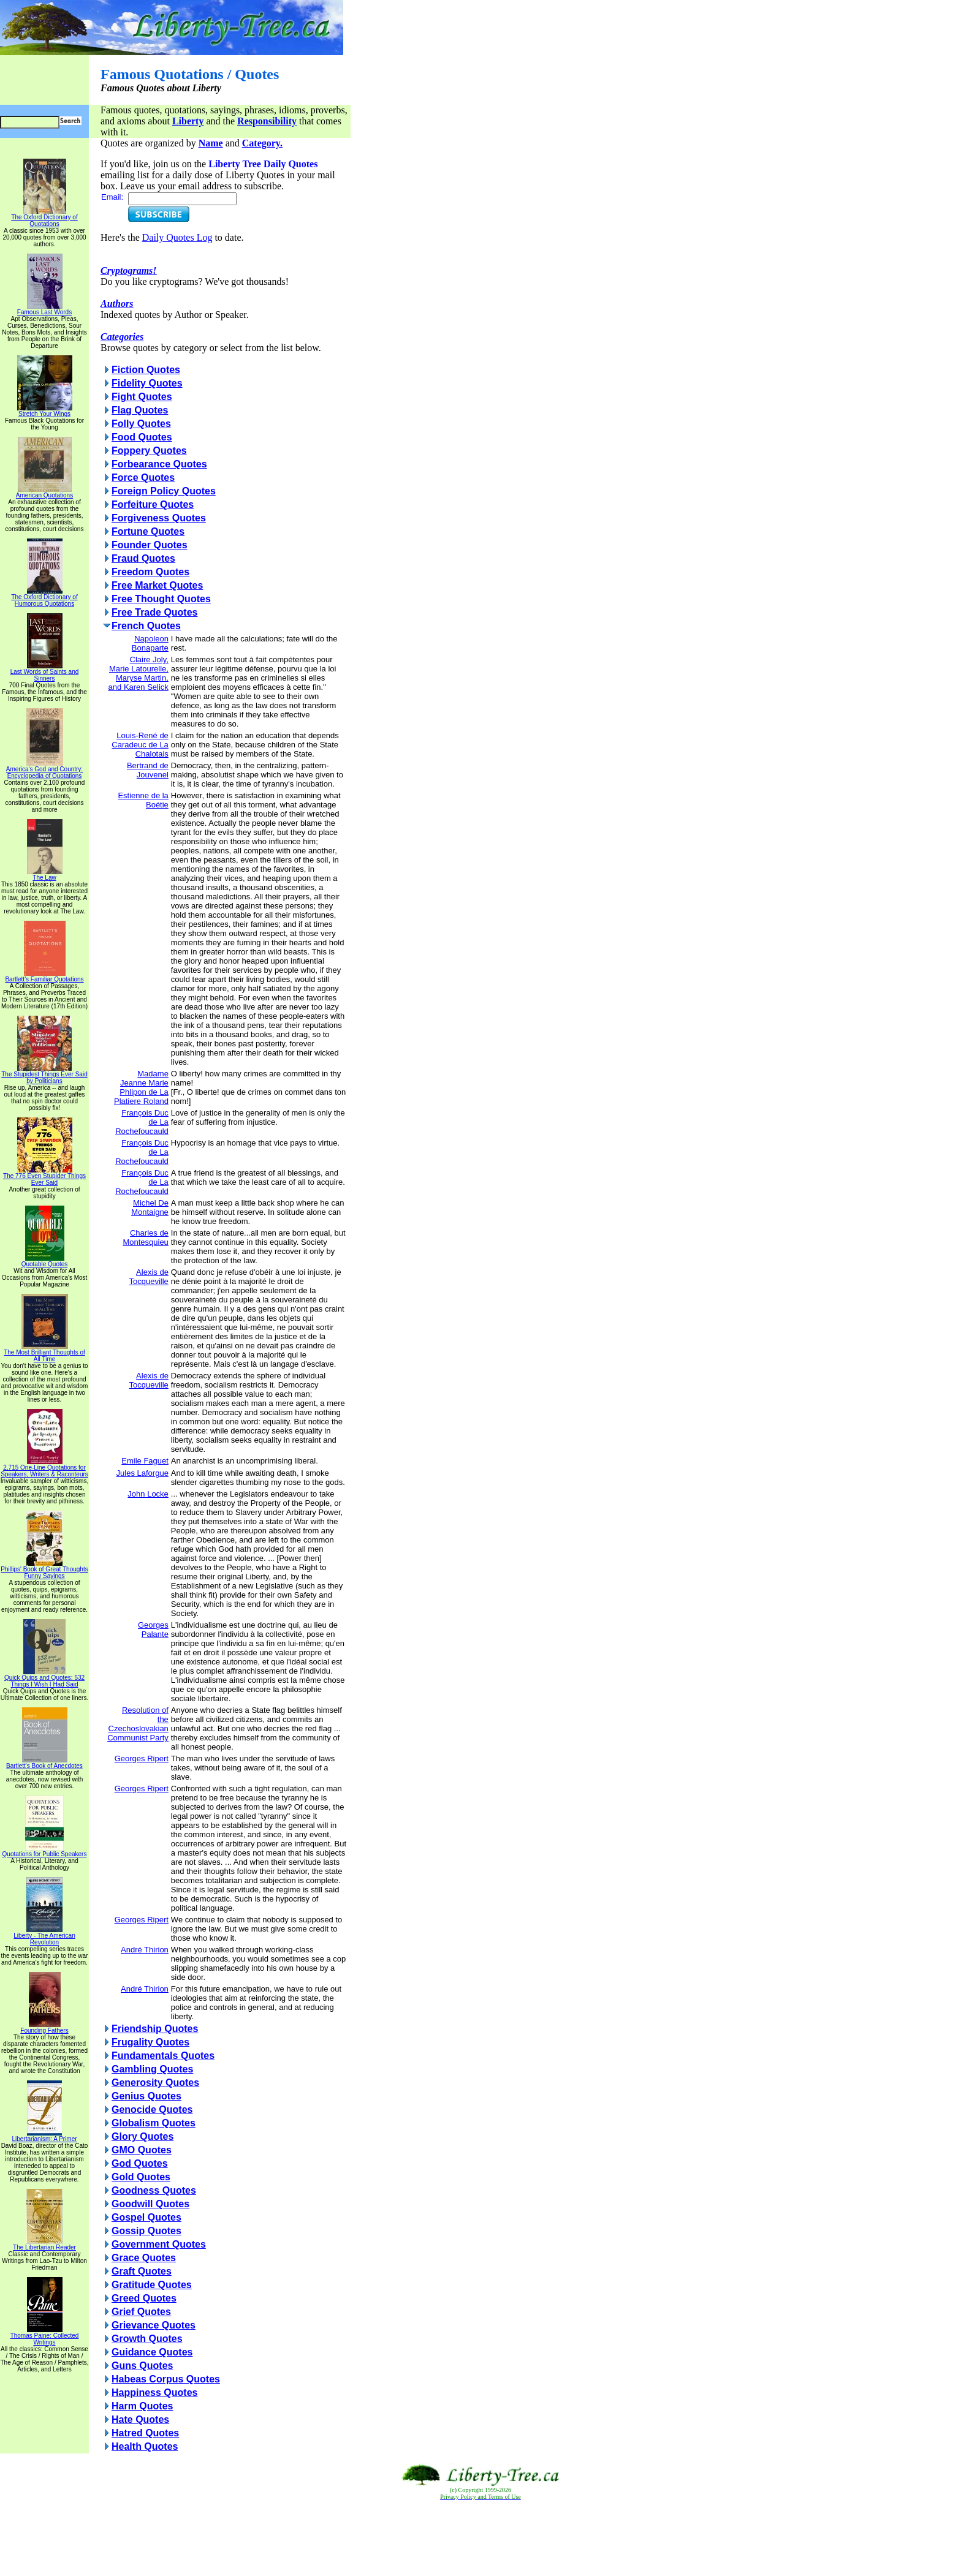 Image resolution: width=961 pixels, height=2576 pixels. I want to click on Madame Jeanne Marie Phlipon de La Platiere Roland, so click(141, 1087).